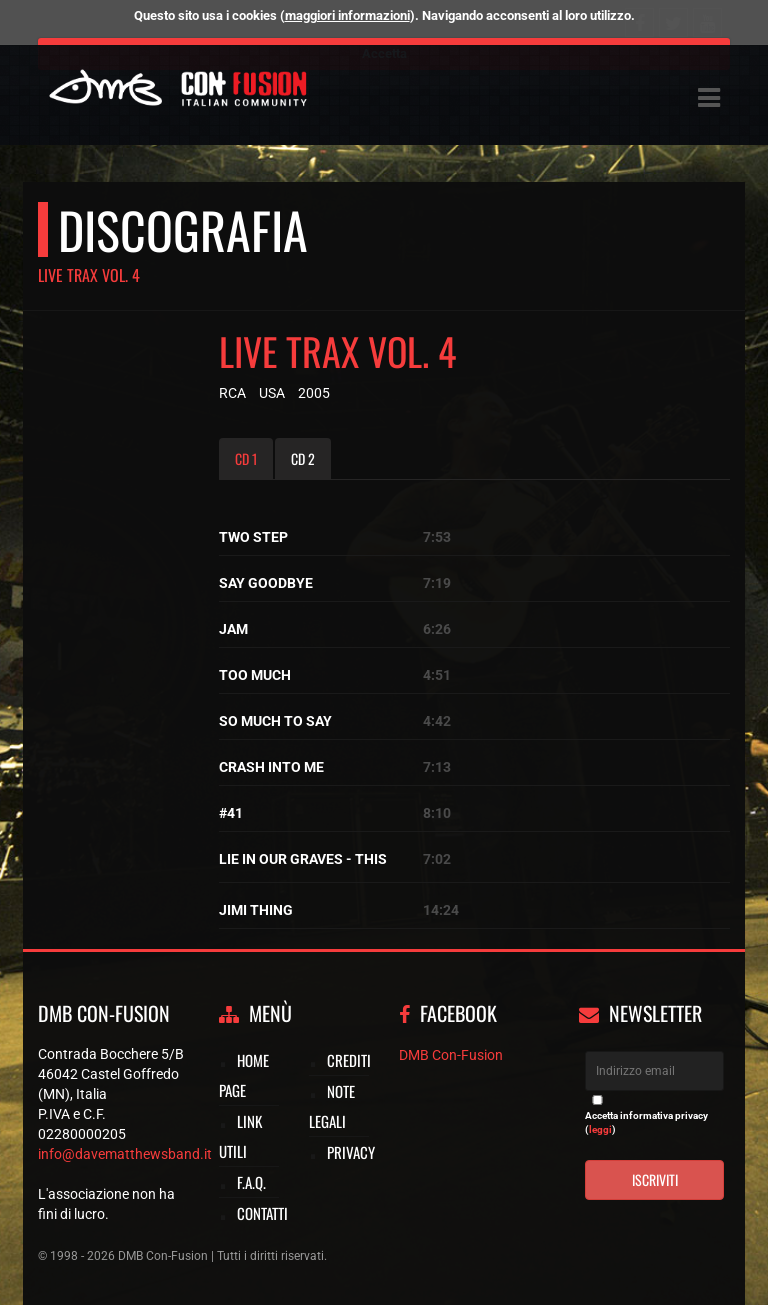  I want to click on Privacy, so click(351, 1152).